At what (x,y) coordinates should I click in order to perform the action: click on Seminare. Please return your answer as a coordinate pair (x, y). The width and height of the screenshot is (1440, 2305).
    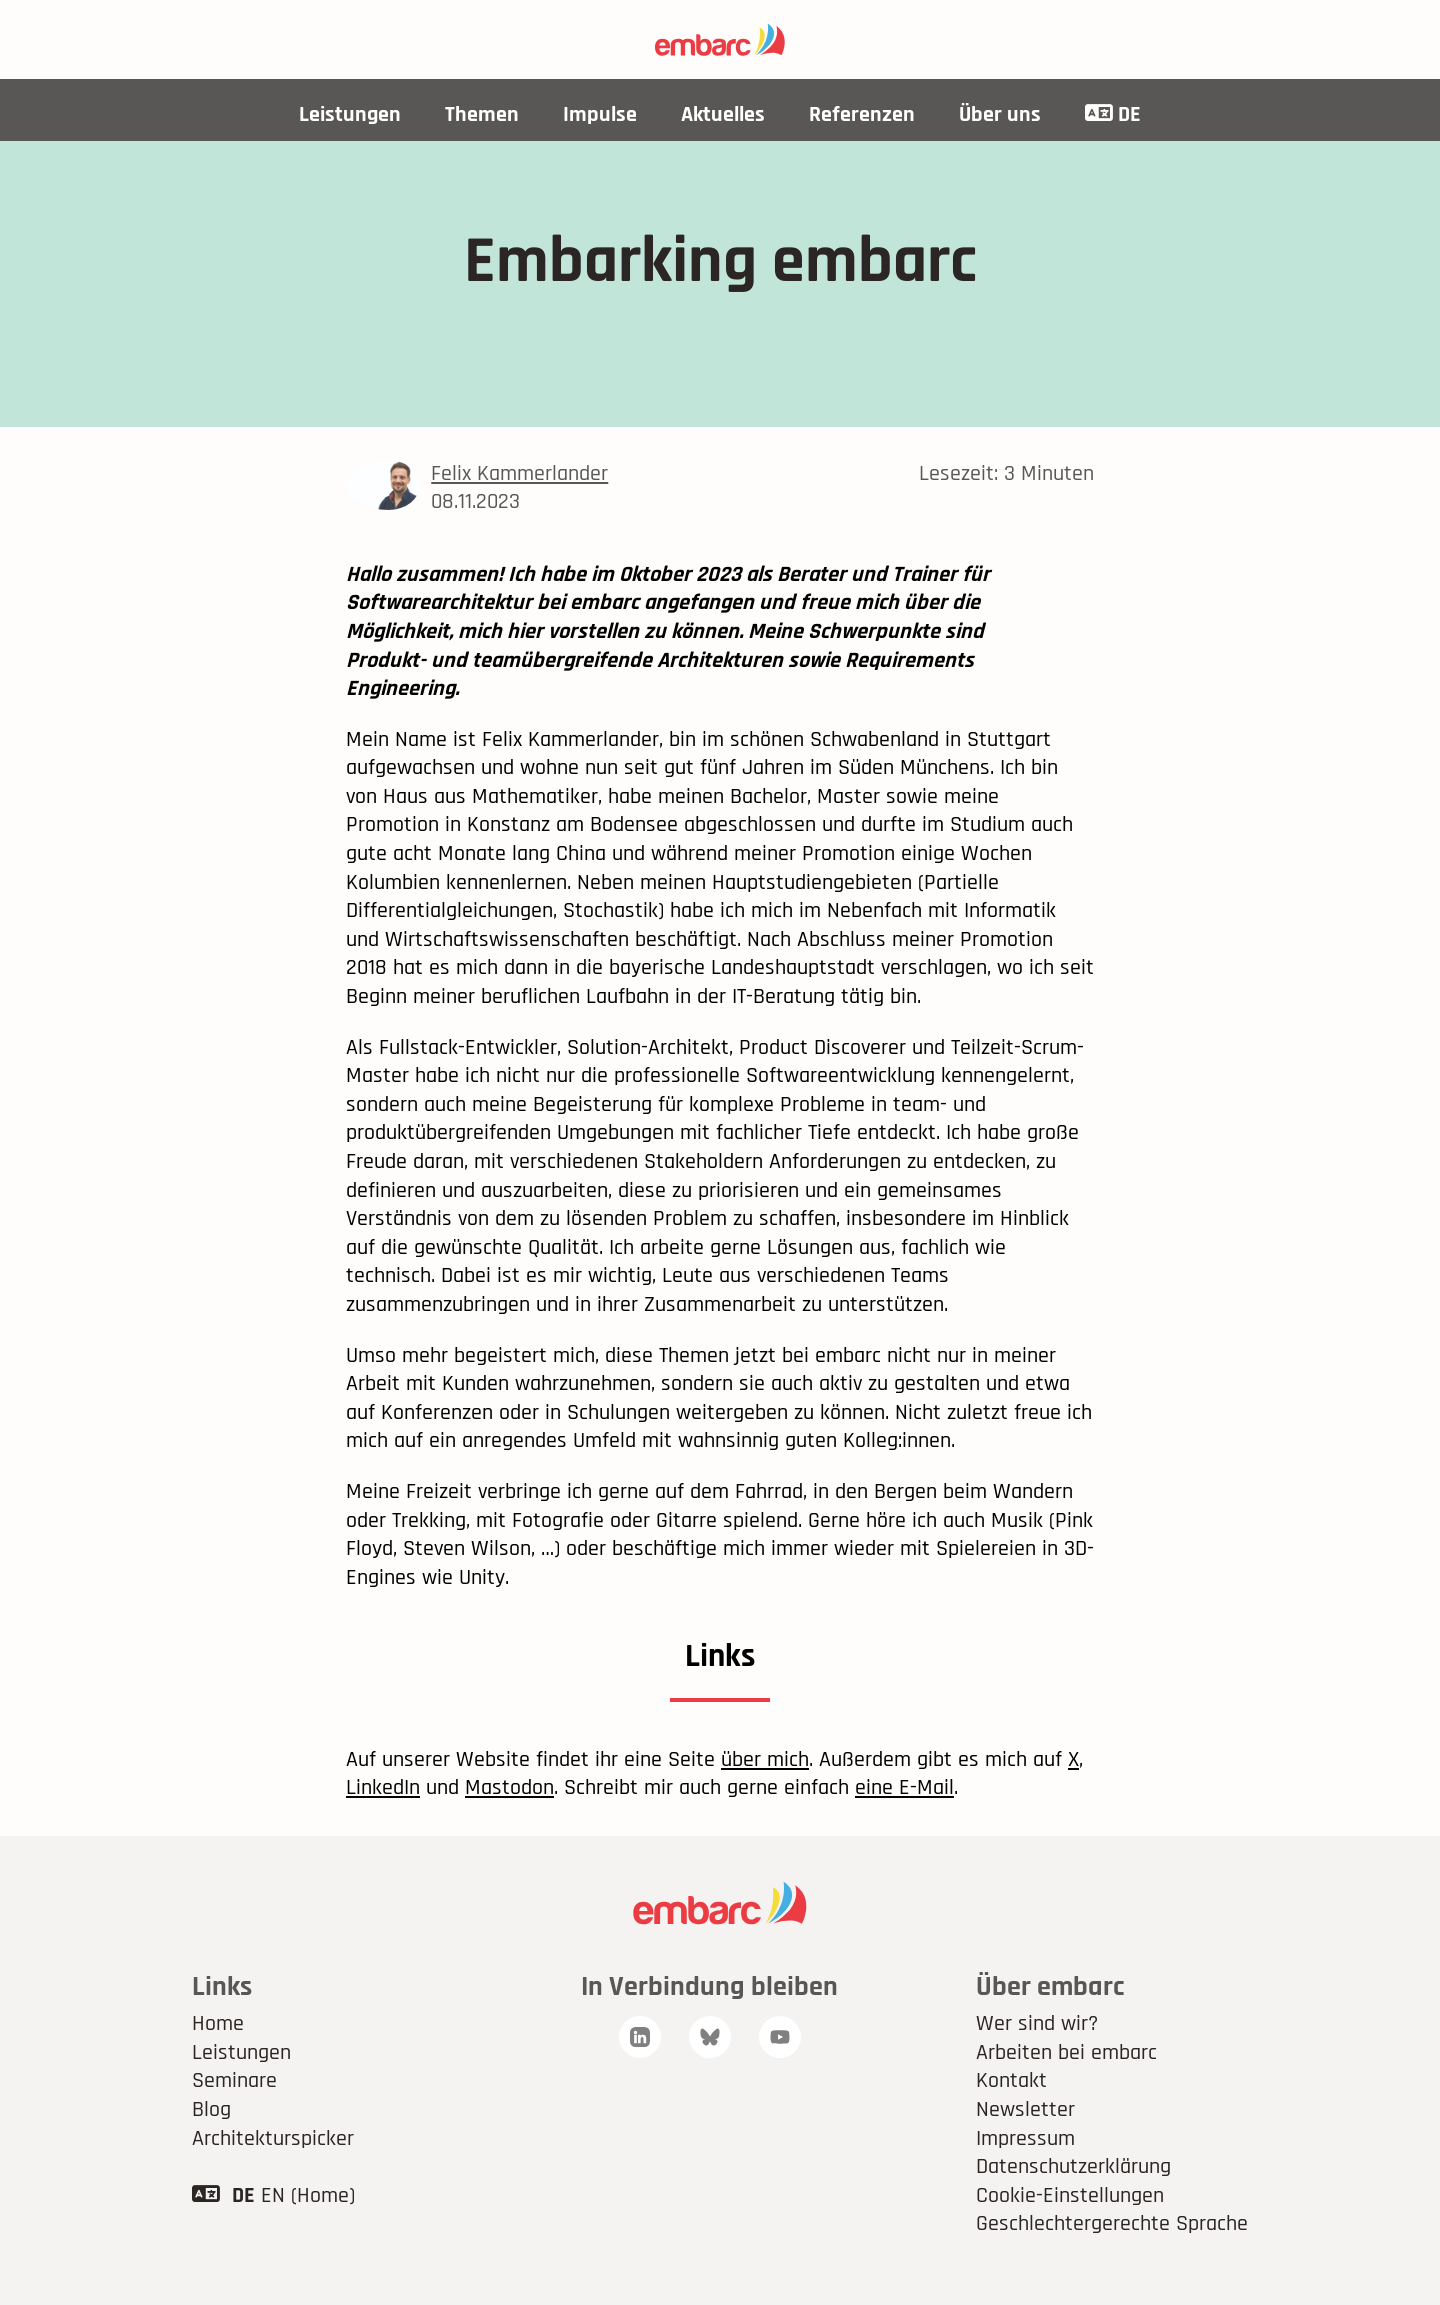
    Looking at the image, I should click on (234, 2081).